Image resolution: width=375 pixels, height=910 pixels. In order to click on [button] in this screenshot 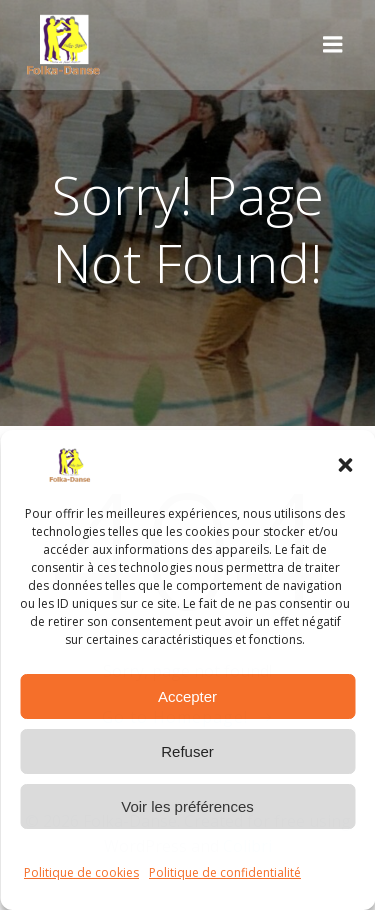, I will do `click(345, 465)`.